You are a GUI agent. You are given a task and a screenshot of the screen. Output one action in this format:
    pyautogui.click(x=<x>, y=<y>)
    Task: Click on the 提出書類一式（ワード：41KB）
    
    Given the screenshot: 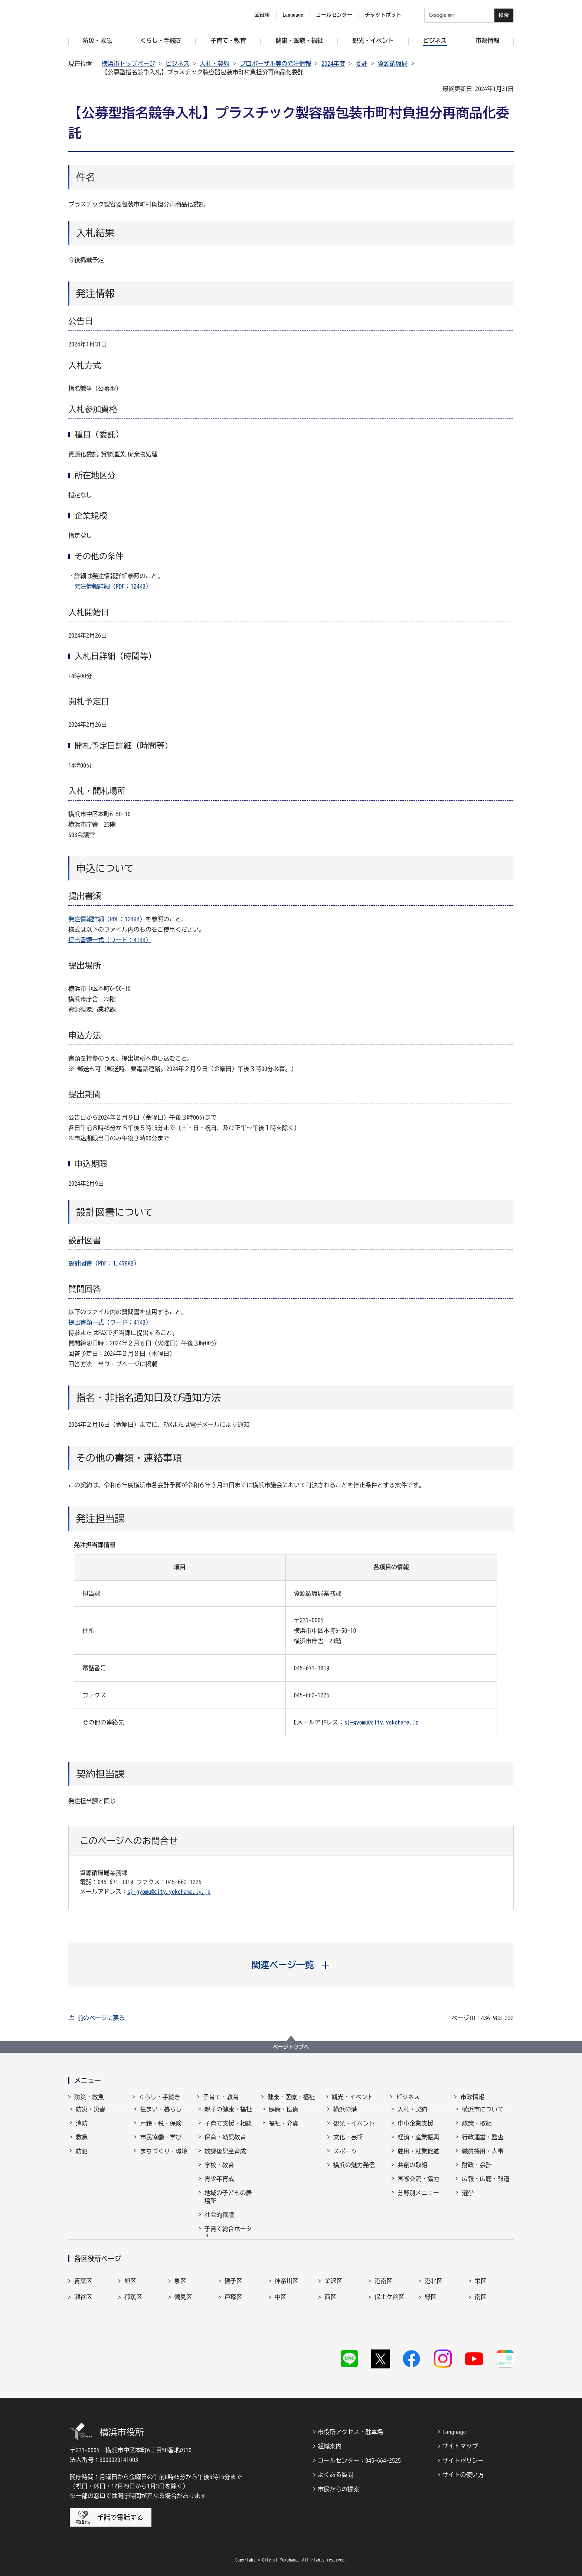 What is the action you would take?
    pyautogui.click(x=109, y=940)
    